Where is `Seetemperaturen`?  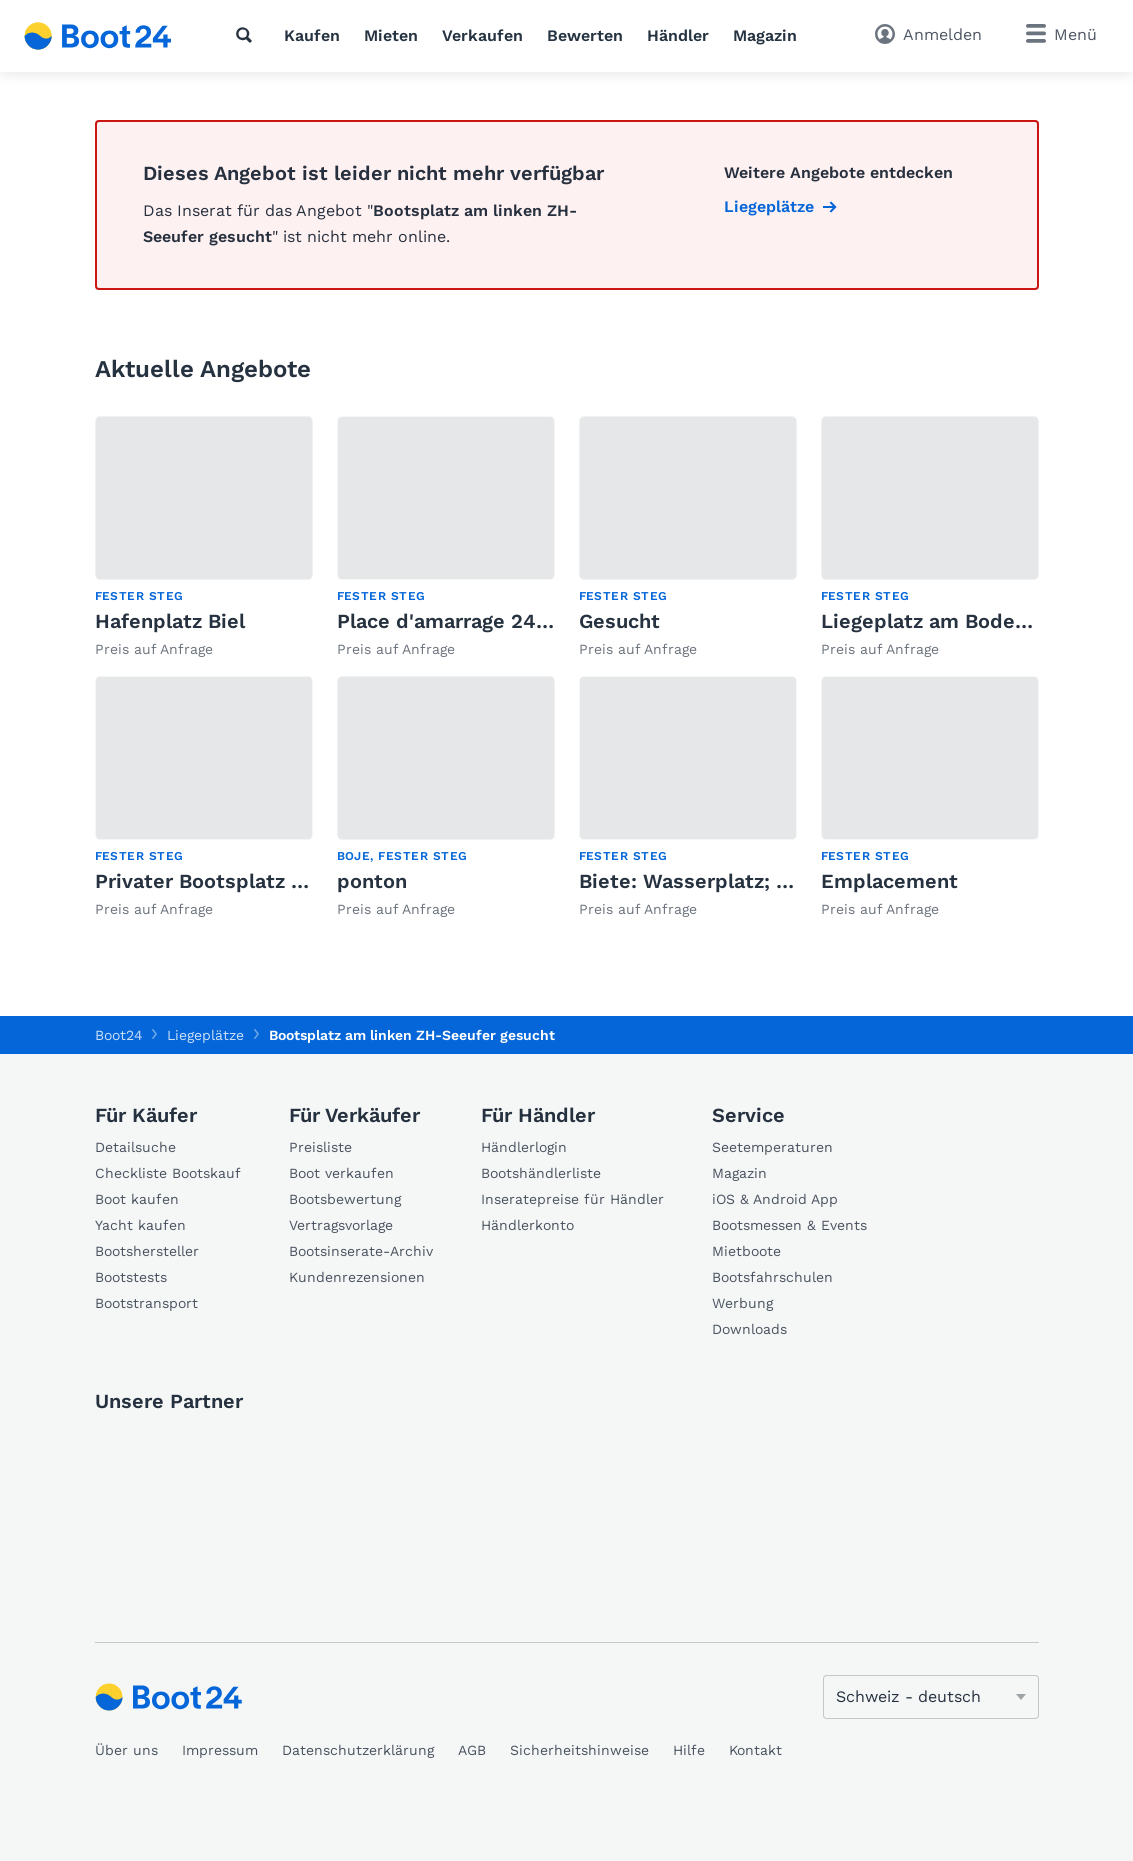 Seetemperaturen is located at coordinates (772, 1147).